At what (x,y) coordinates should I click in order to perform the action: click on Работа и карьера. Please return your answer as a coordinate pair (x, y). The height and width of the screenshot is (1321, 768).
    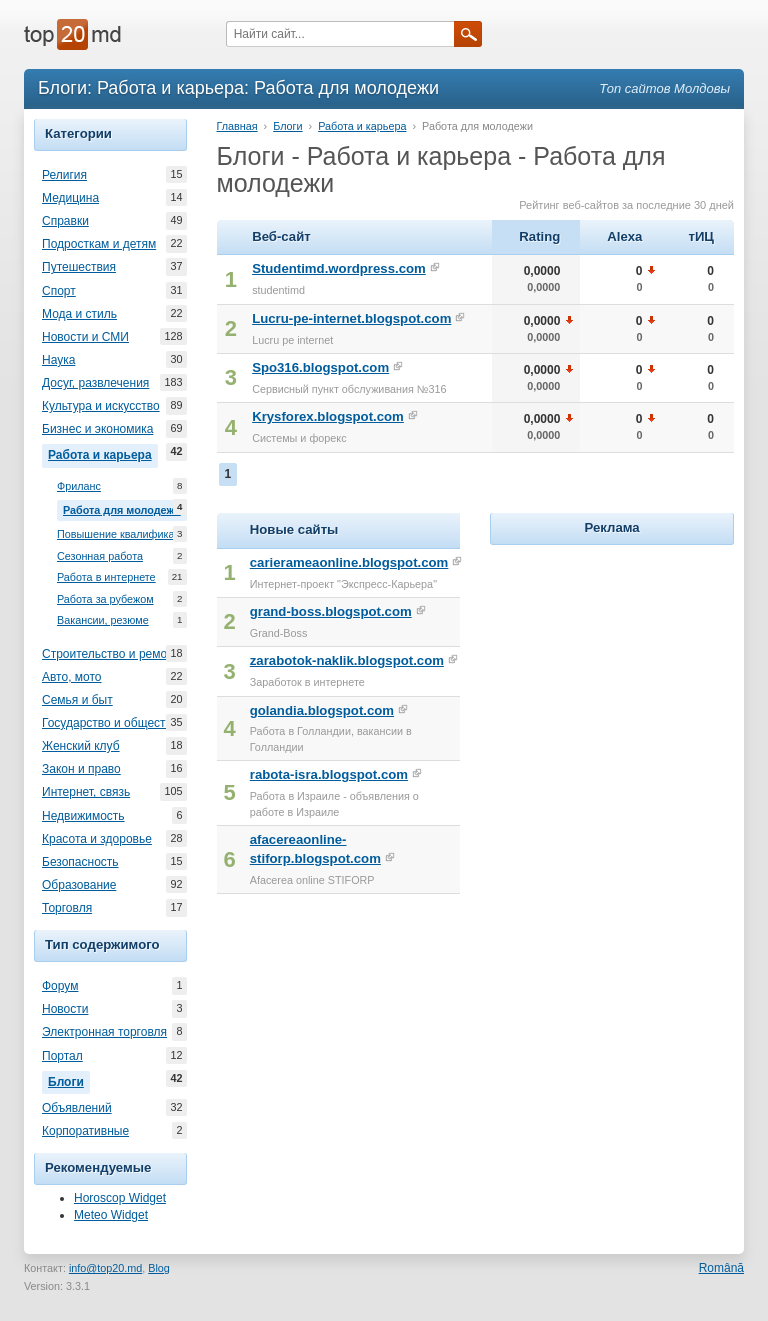
    Looking at the image, I should click on (103, 453).